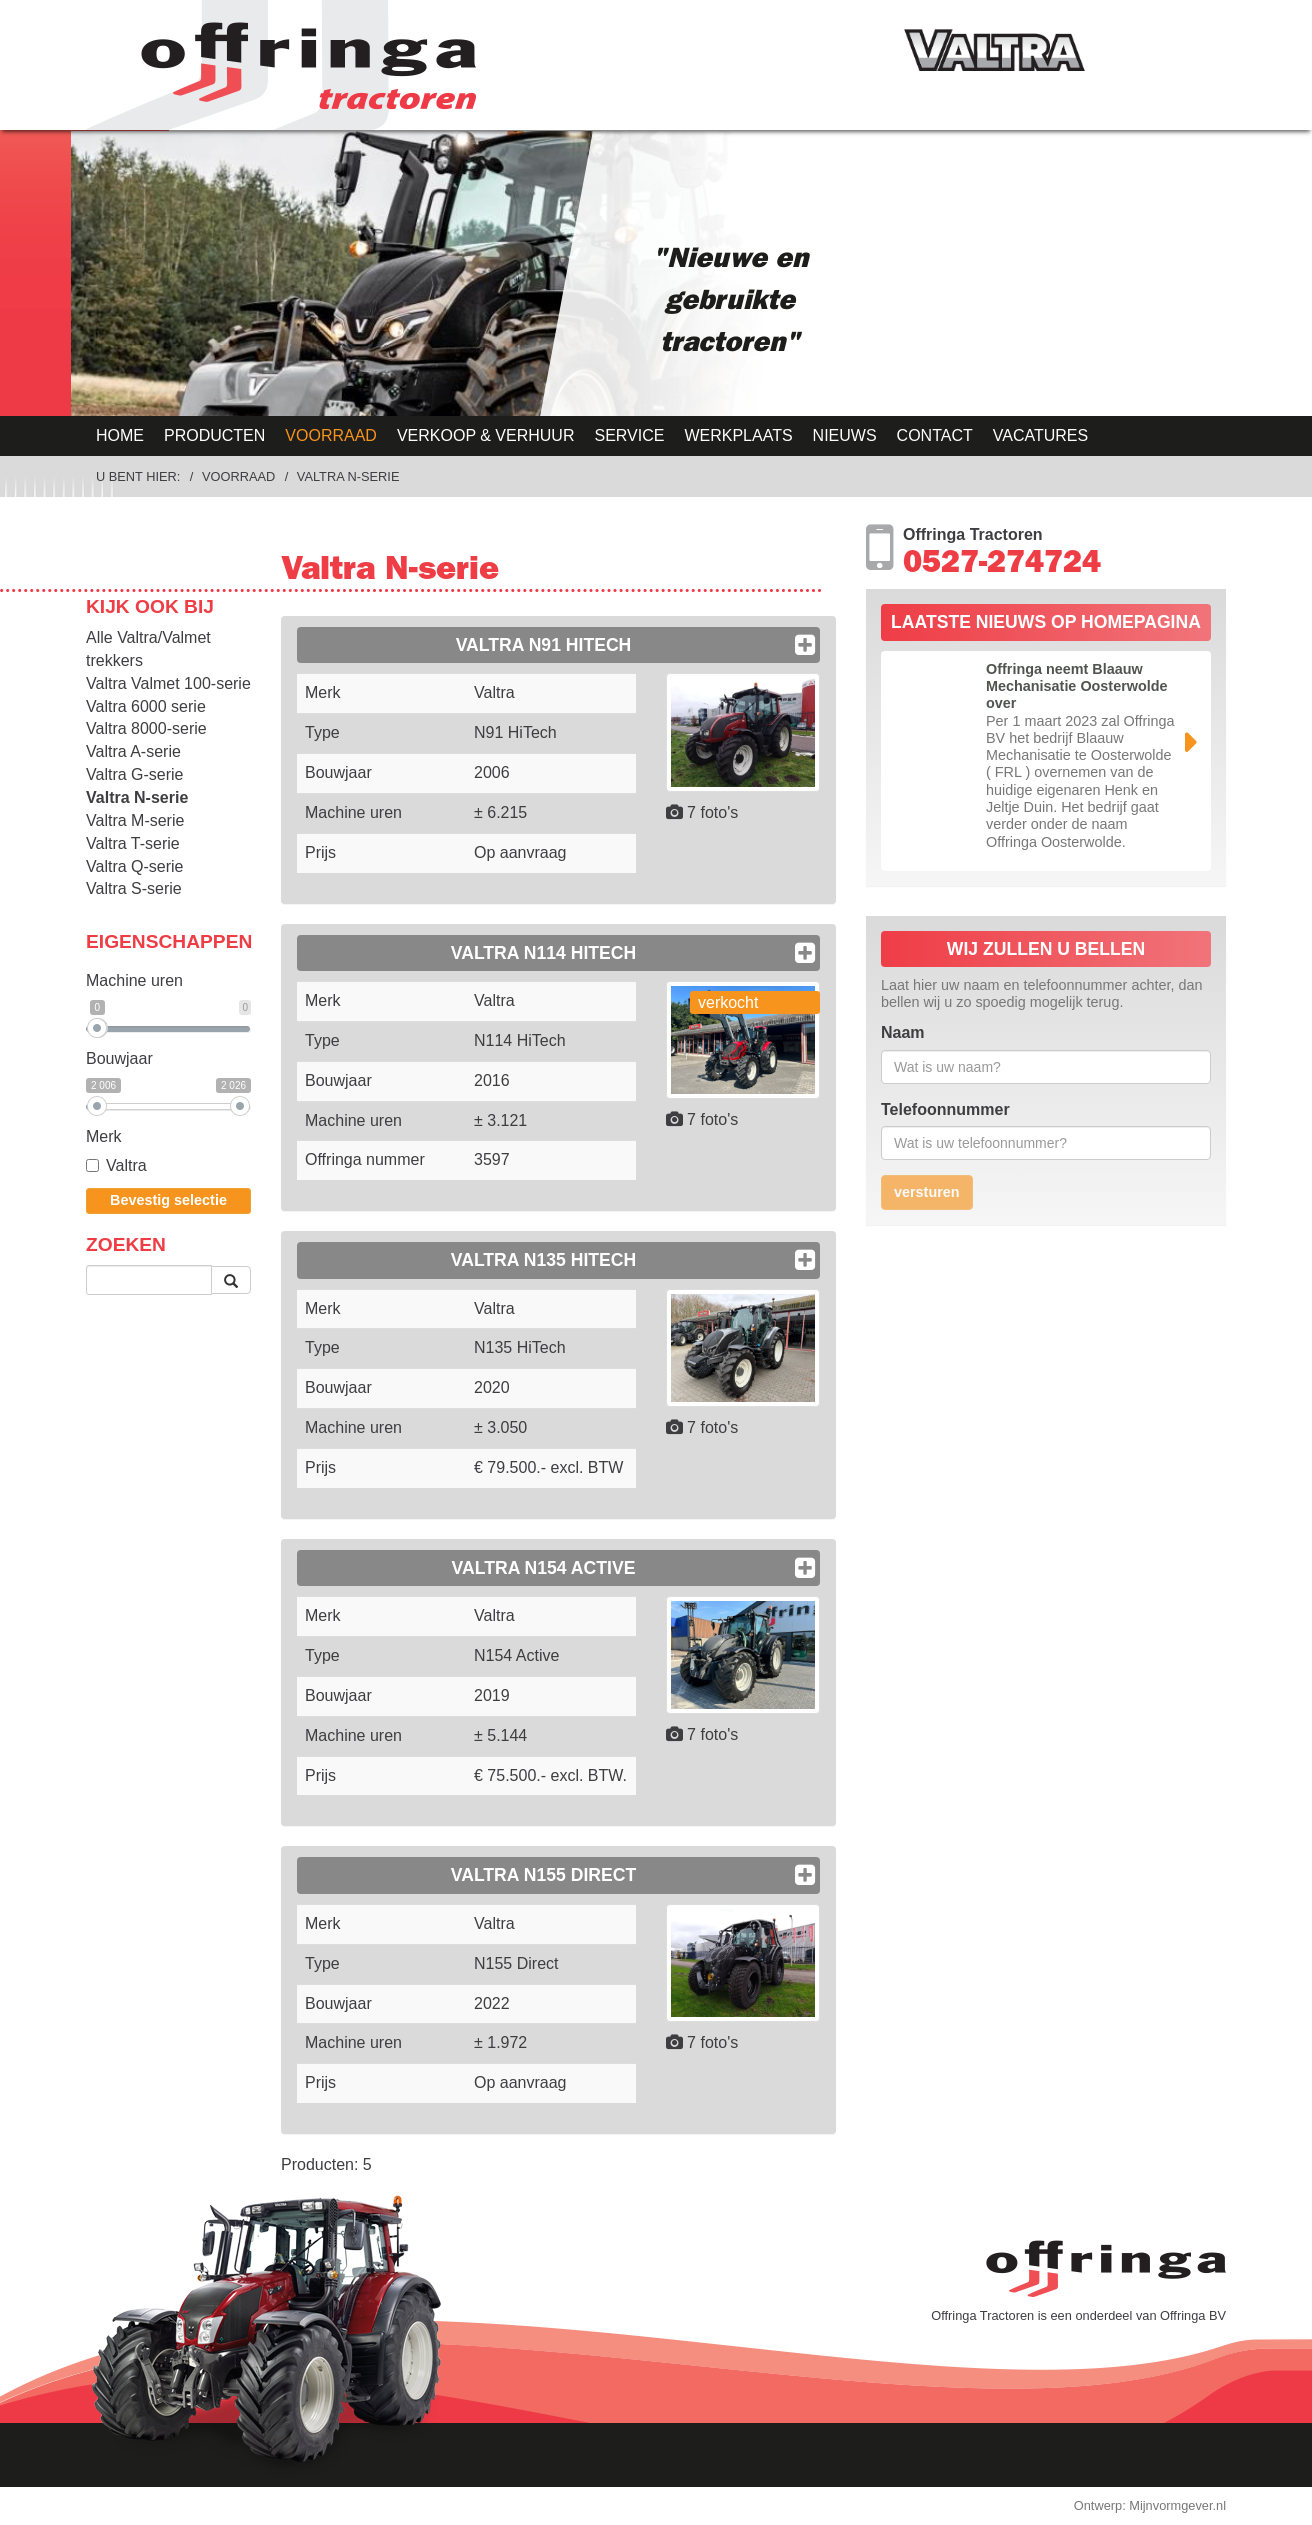 The width and height of the screenshot is (1312, 2525). Describe the element at coordinates (1177, 2505) in the screenshot. I see `Mijnvormgever.nl` at that location.